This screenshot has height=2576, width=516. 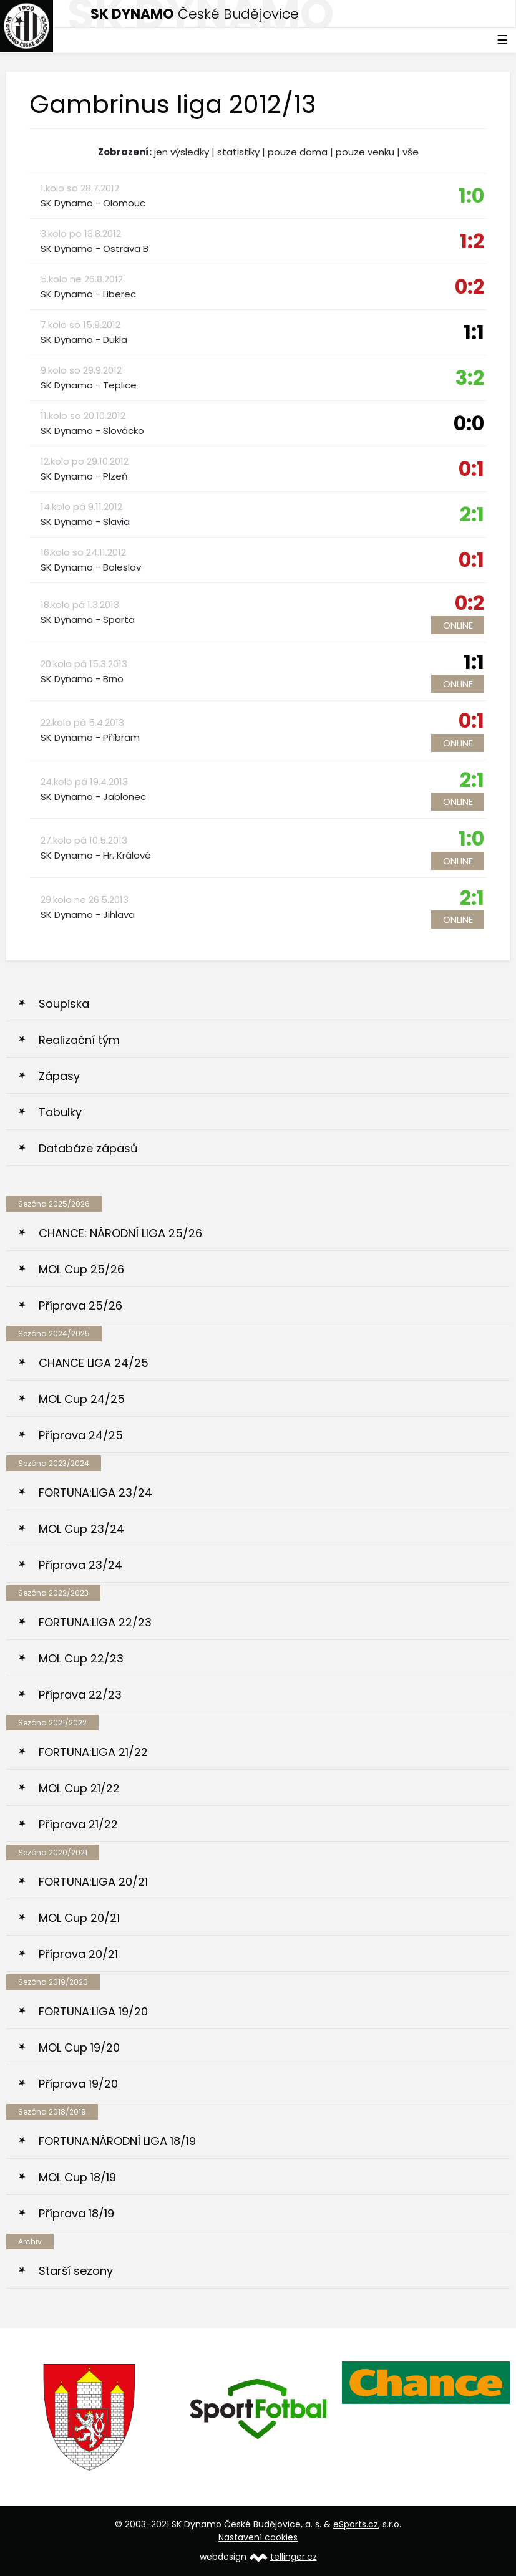 I want to click on České Budějovice, so click(x=194, y=14).